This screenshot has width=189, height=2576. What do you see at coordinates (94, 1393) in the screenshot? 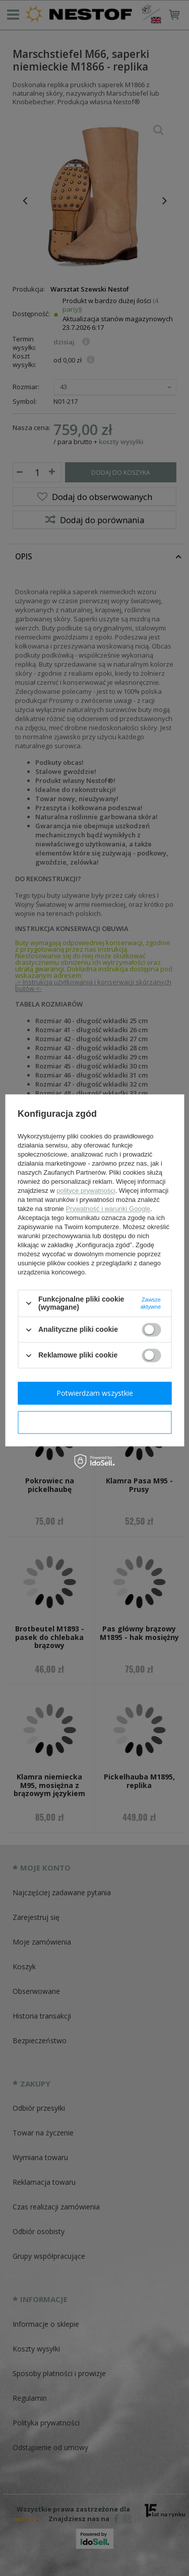
I see `Potwierdzam wszystkie` at bounding box center [94, 1393].